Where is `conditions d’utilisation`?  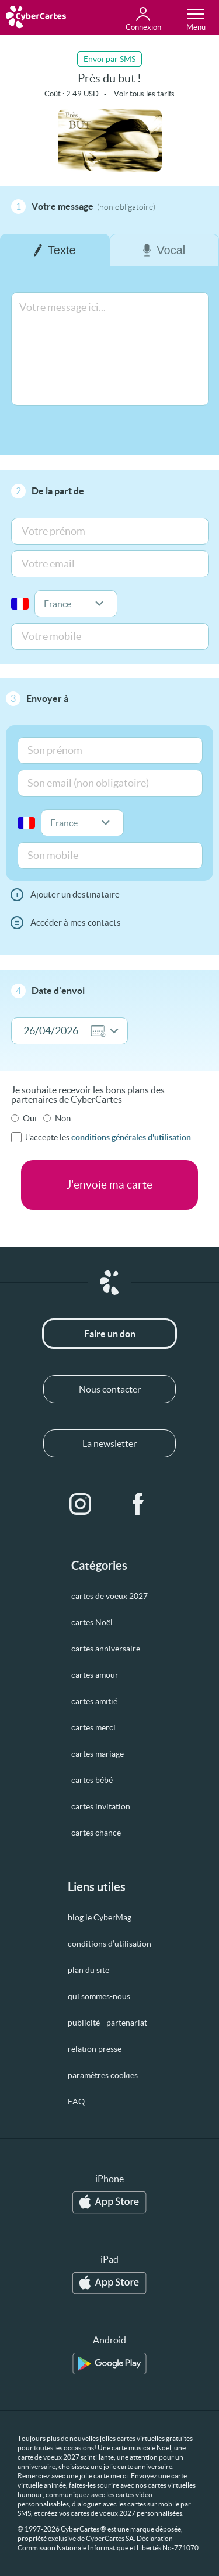 conditions d’utilisation is located at coordinates (109, 1943).